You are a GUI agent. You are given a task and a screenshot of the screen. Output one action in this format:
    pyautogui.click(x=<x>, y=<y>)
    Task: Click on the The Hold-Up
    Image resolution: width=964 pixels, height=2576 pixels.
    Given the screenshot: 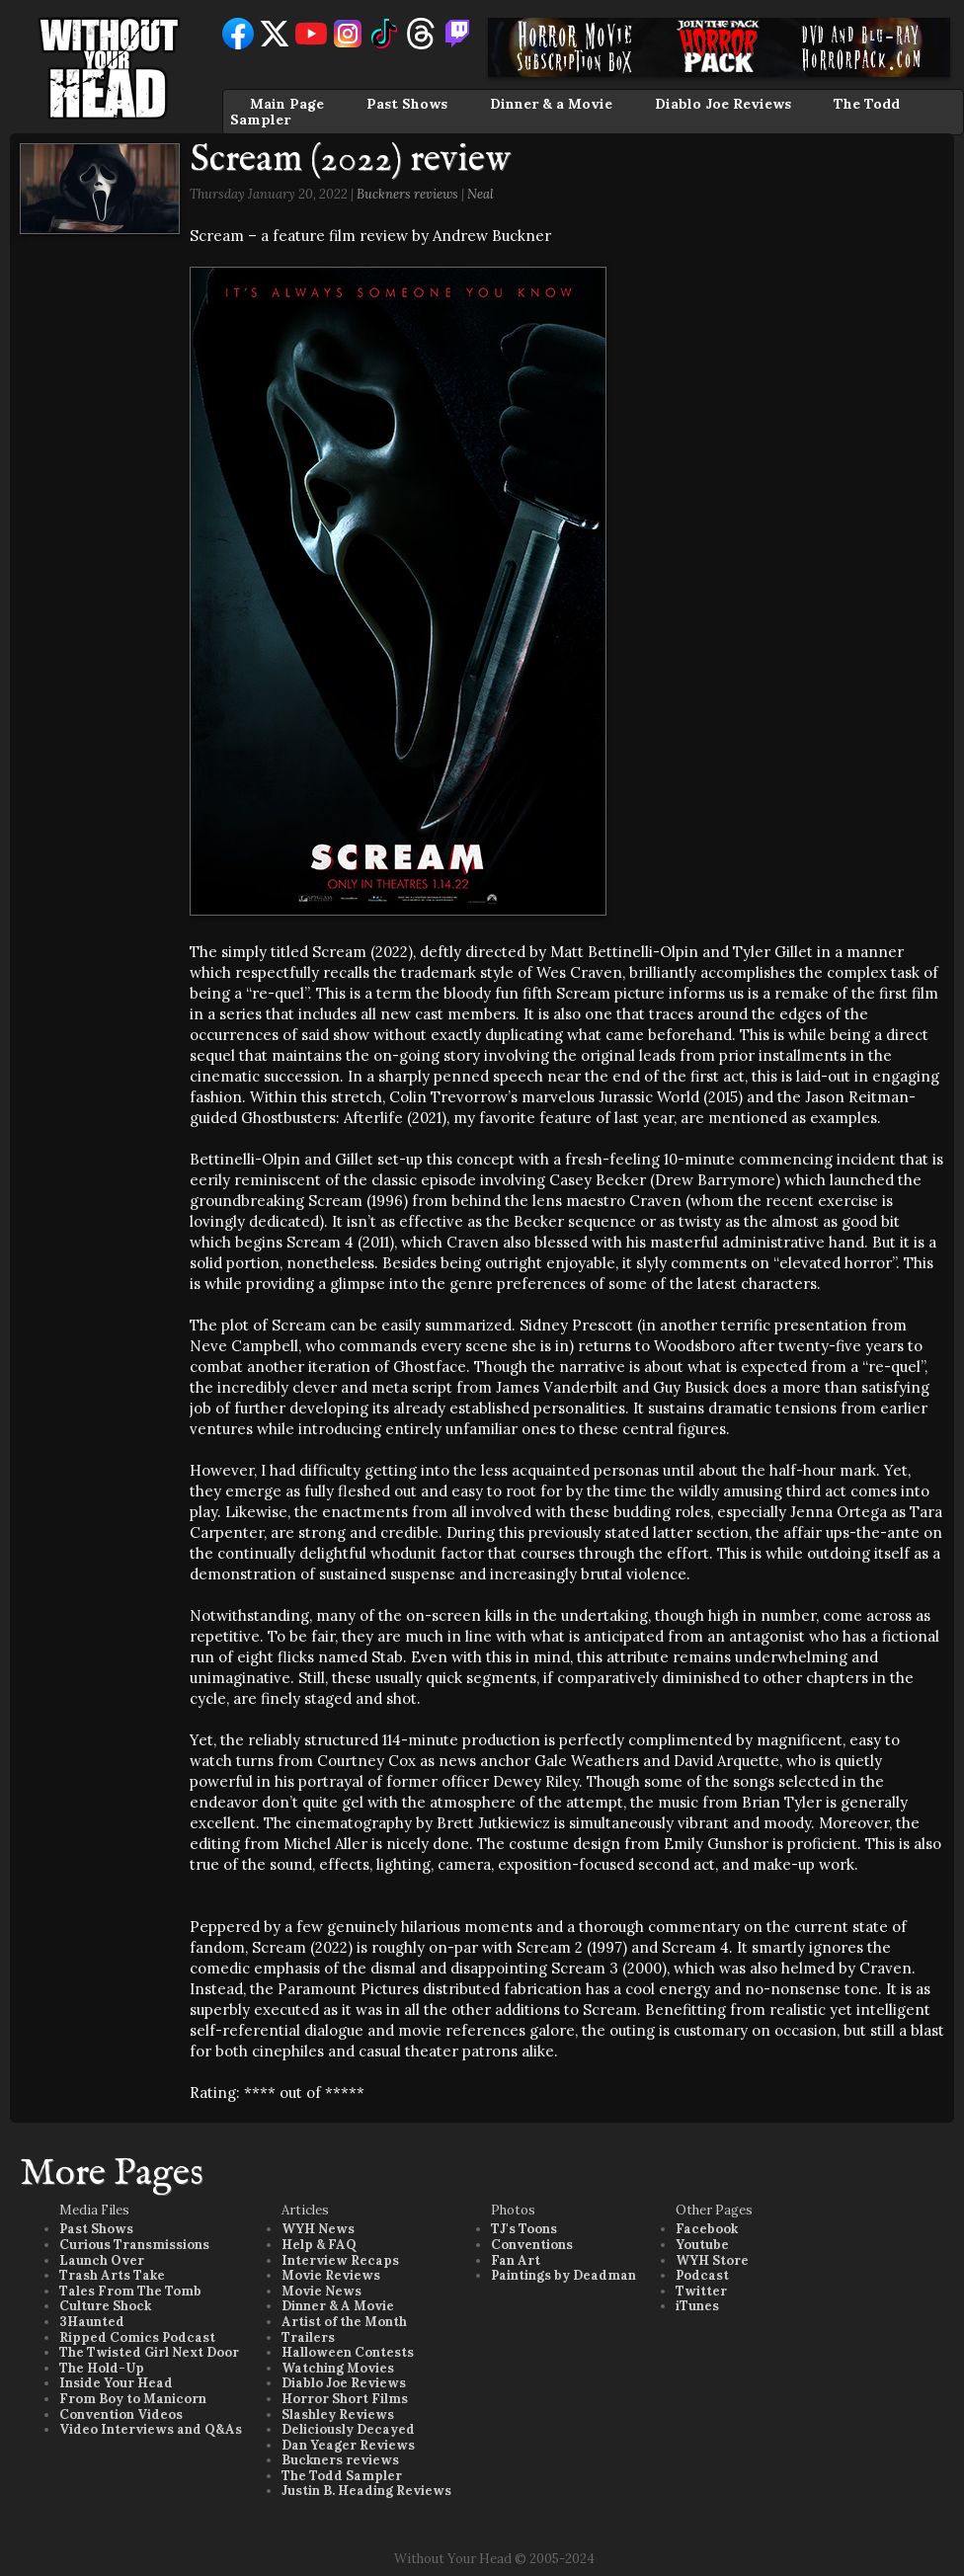 What is the action you would take?
    pyautogui.click(x=101, y=2368)
    